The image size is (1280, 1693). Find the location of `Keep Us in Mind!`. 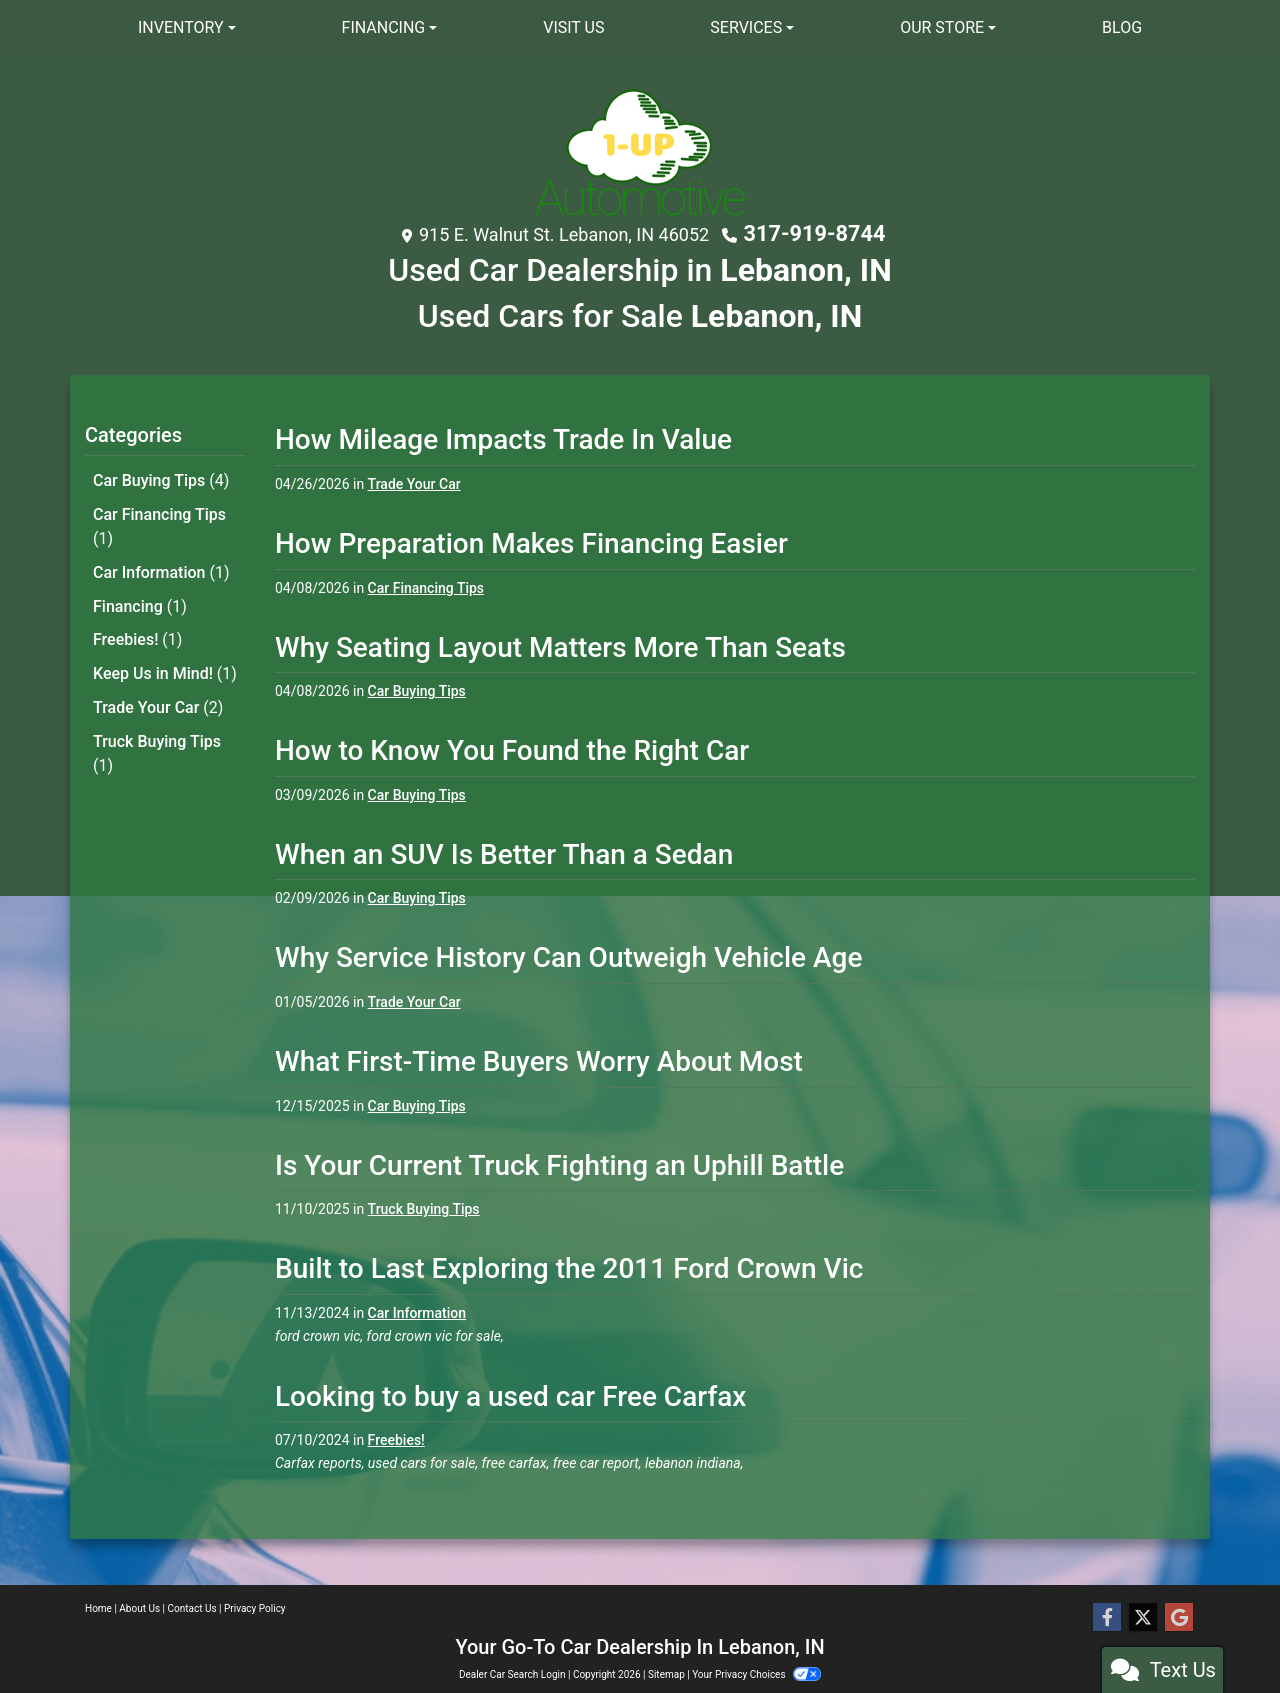

Keep Us in Mind! is located at coordinates (165, 661).